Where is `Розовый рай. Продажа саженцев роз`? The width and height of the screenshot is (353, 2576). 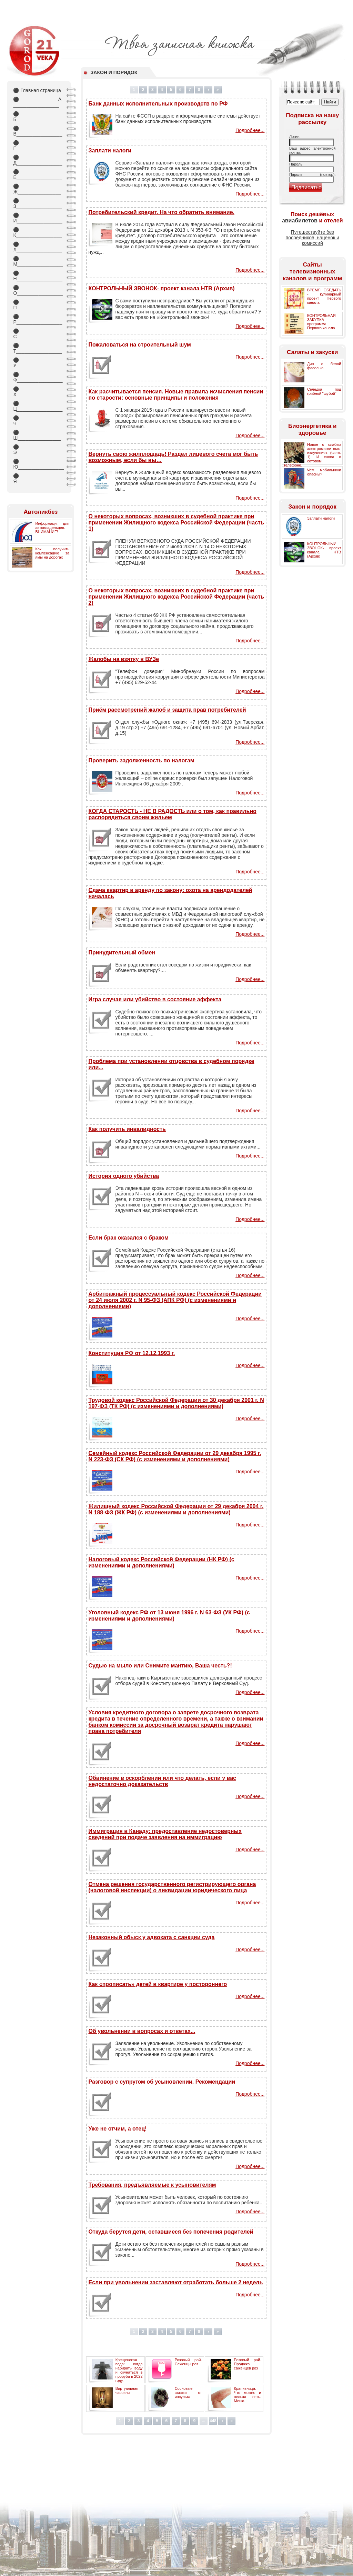
Розовый рай. Продажа саженцев роз is located at coordinates (247, 2364).